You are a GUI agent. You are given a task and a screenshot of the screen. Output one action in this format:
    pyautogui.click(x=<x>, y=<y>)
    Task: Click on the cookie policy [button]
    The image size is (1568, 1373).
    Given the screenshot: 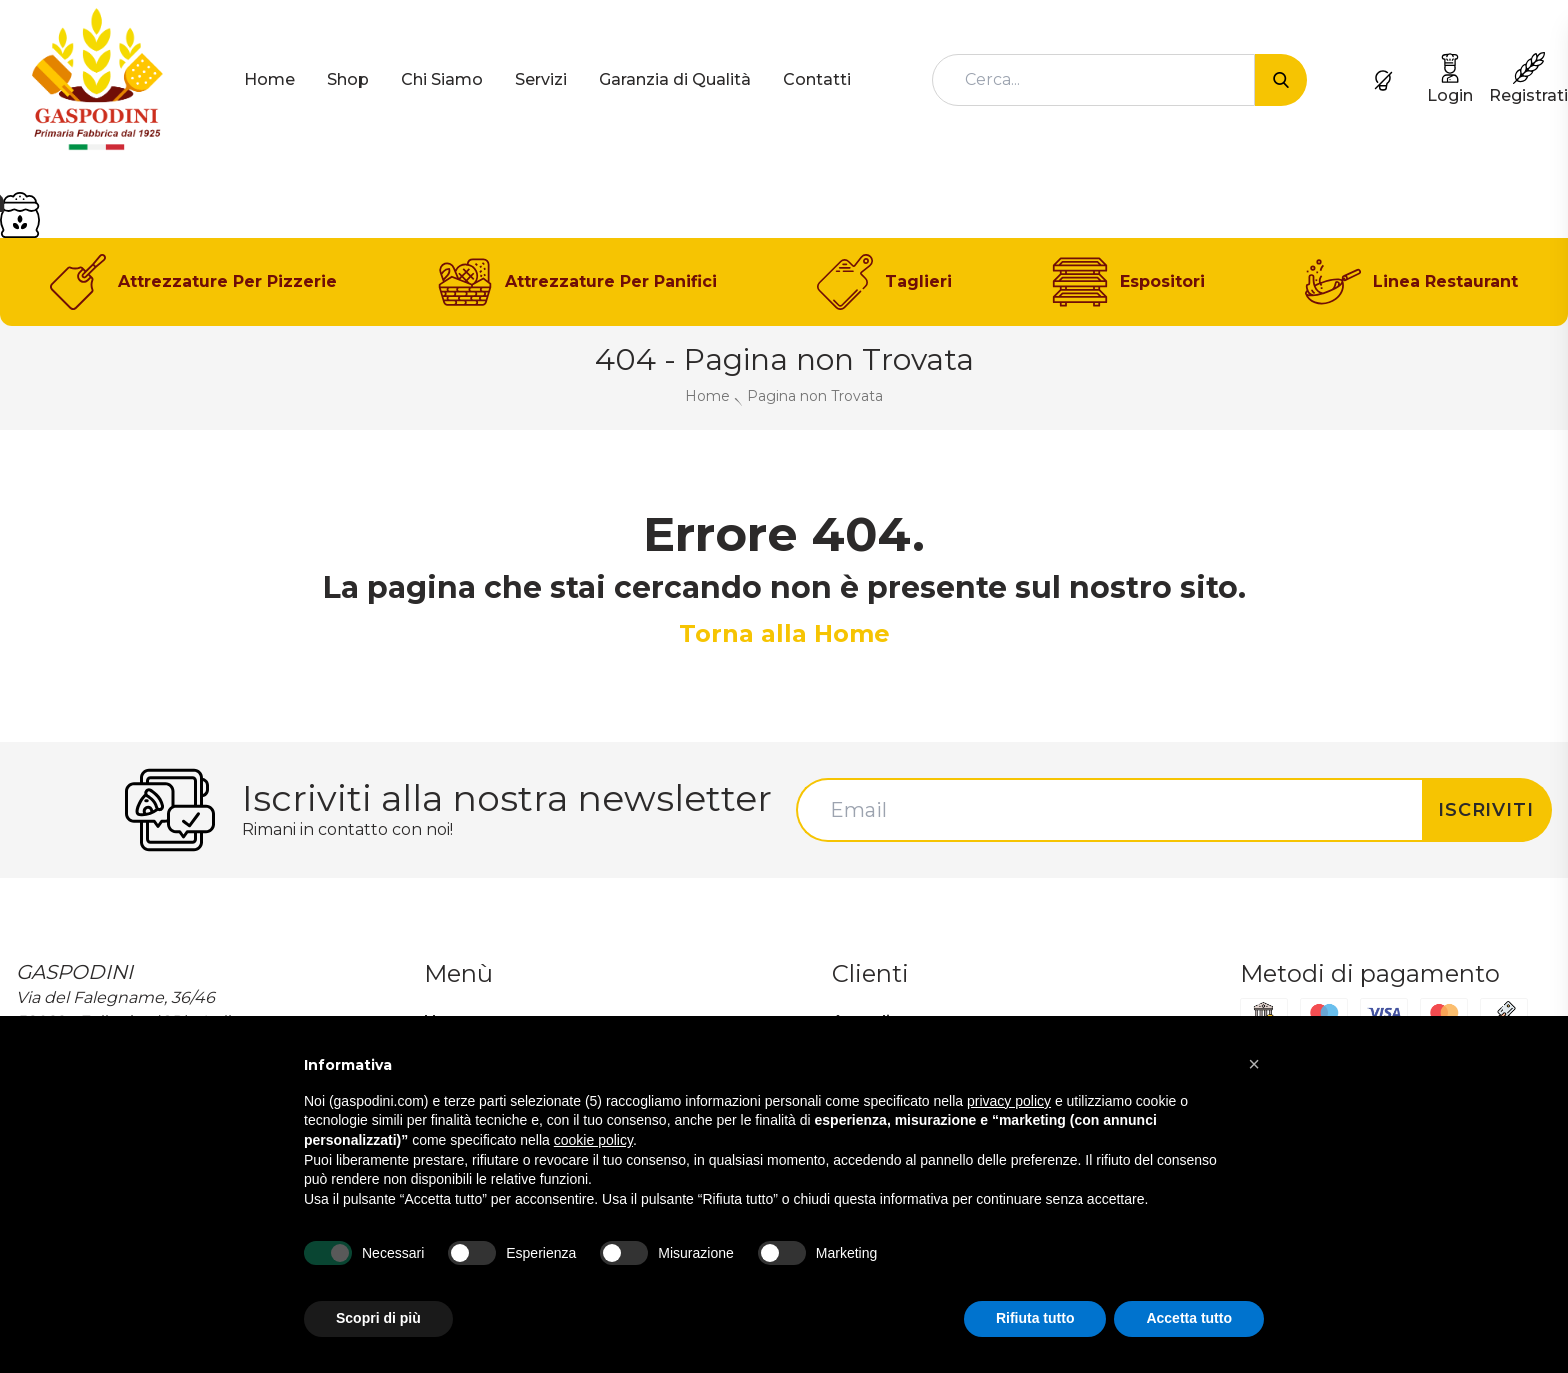 What is the action you would take?
    pyautogui.click(x=593, y=1140)
    